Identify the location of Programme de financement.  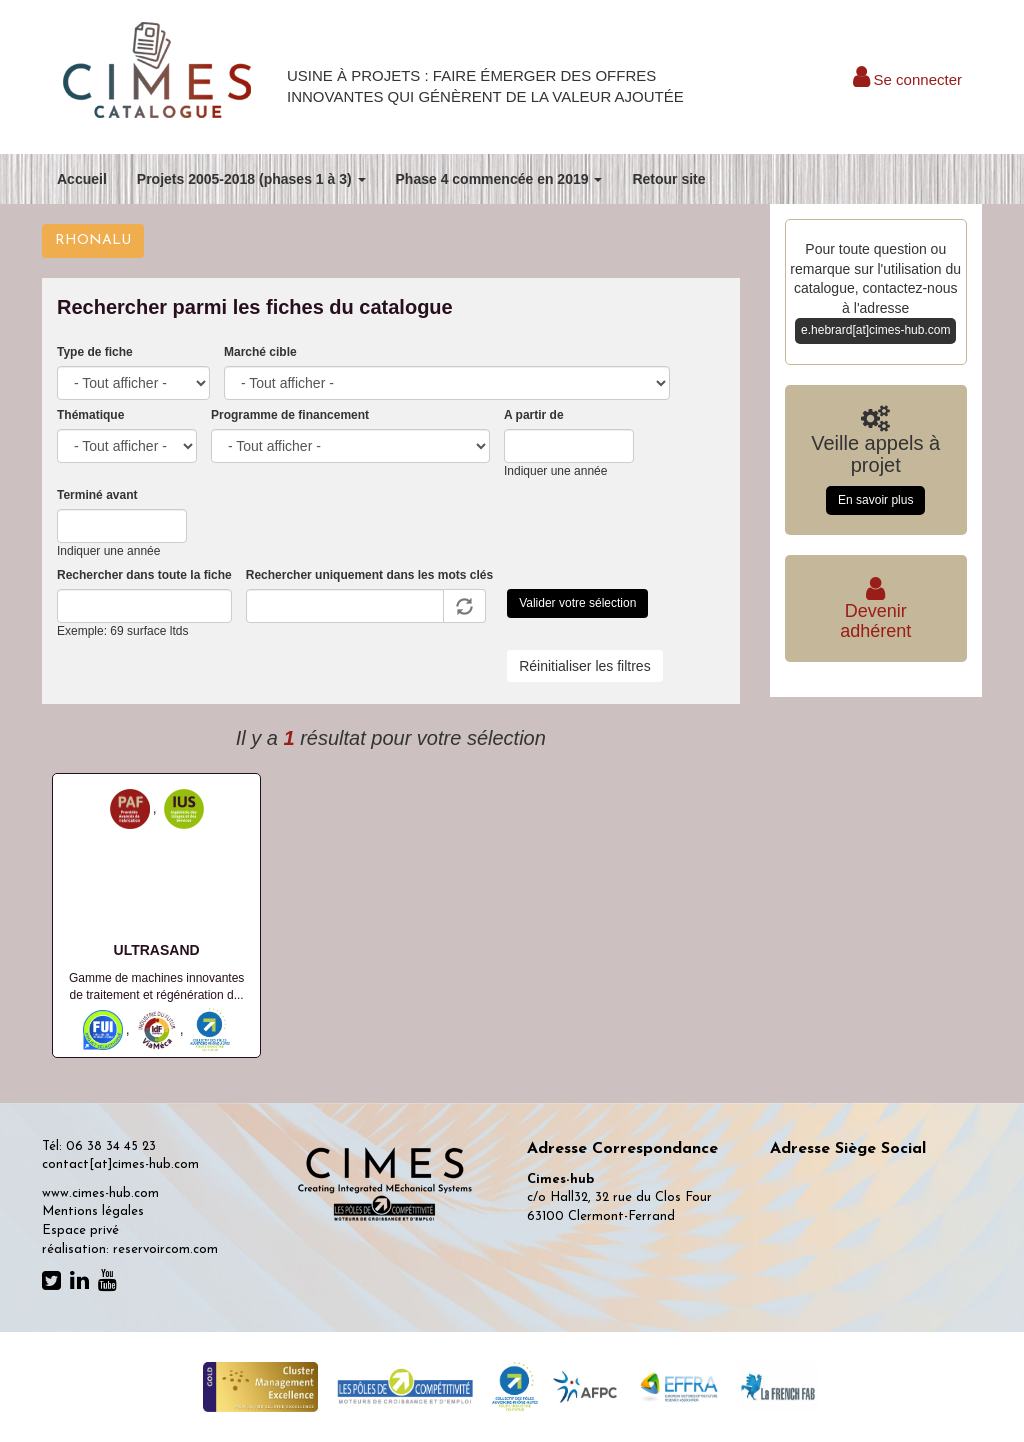
(290, 415).